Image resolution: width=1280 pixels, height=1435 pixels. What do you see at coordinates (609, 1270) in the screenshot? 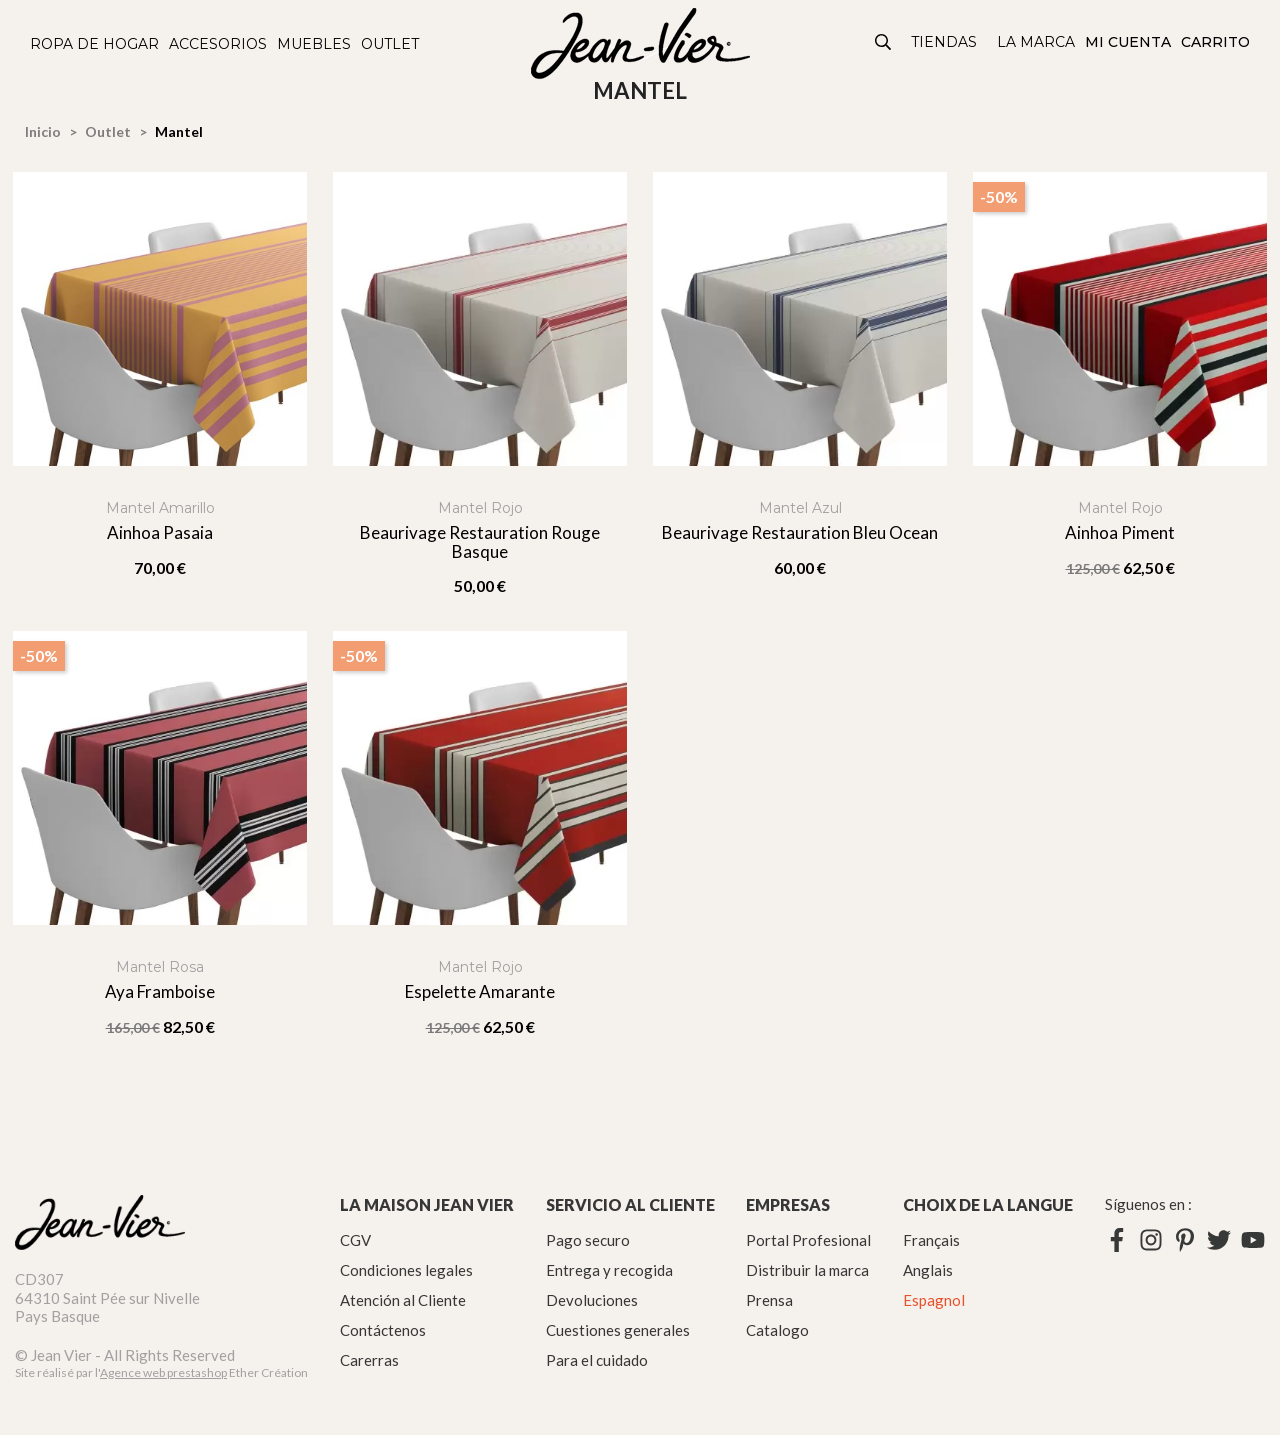
I see `Entrega y recogida` at bounding box center [609, 1270].